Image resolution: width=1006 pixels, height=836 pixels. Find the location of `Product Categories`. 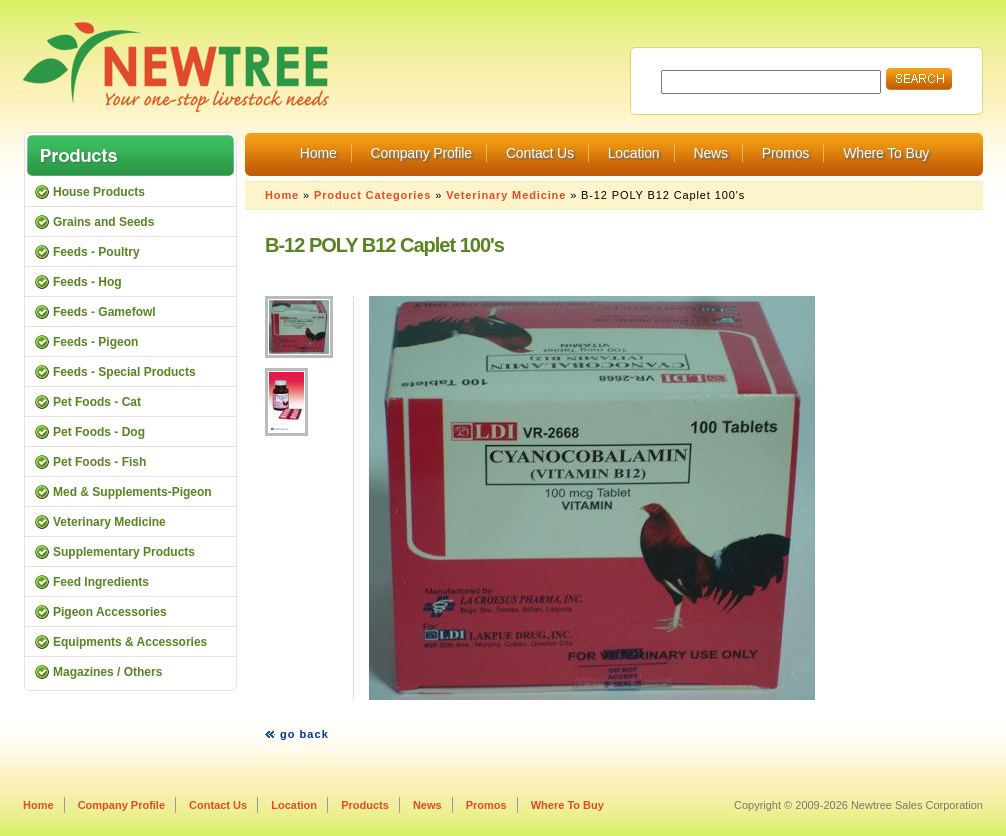

Product Categories is located at coordinates (372, 195).